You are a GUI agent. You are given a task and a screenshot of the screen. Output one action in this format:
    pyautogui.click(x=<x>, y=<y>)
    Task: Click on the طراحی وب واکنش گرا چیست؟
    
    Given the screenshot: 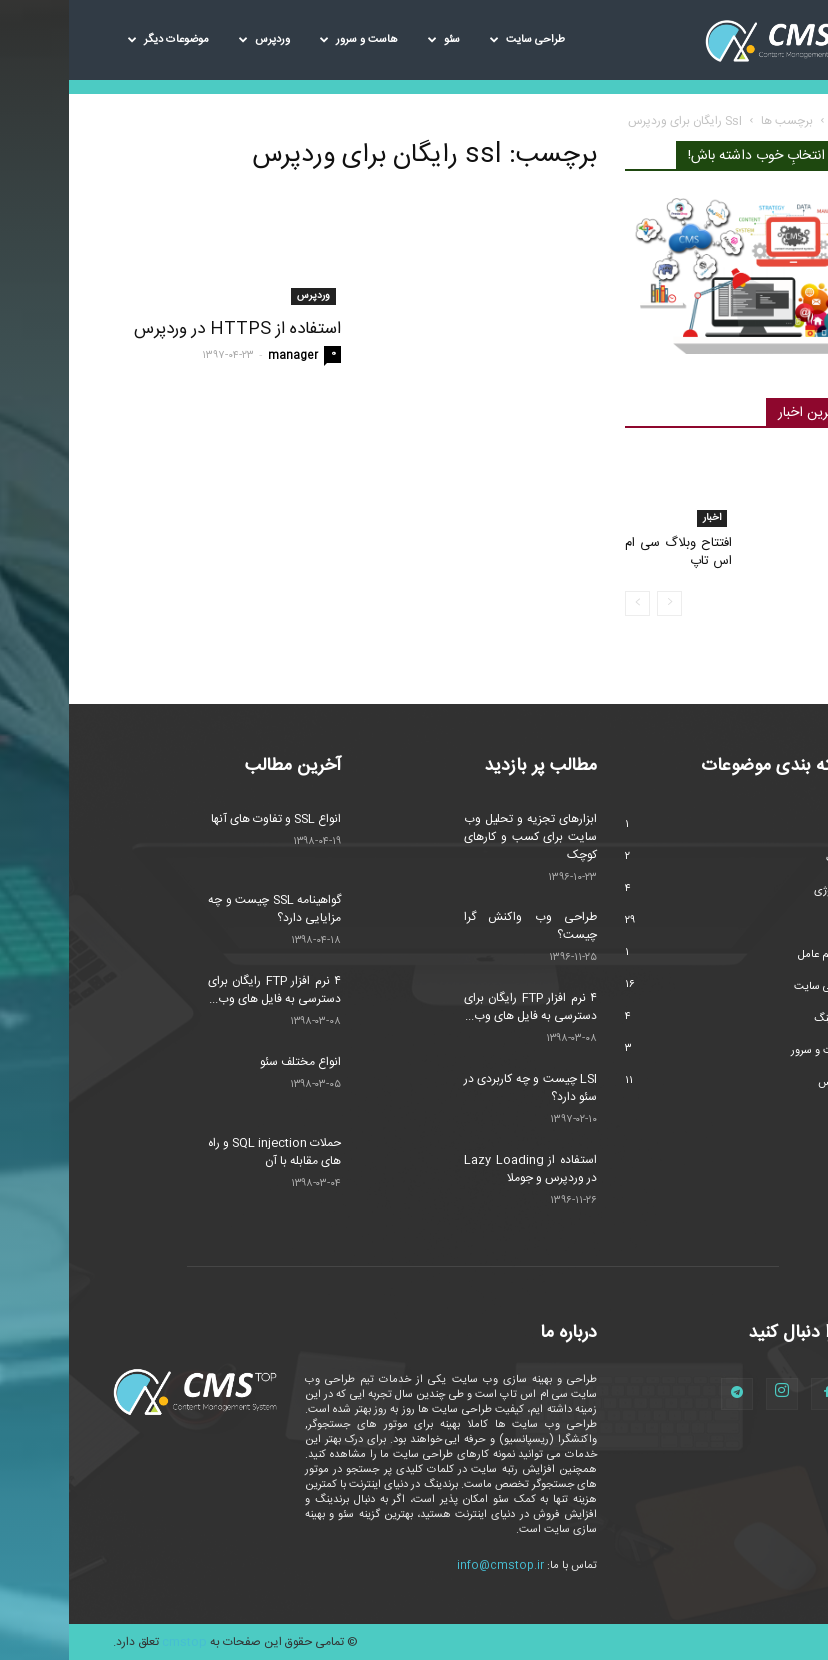 What is the action you would take?
    pyautogui.click(x=461, y=926)
    